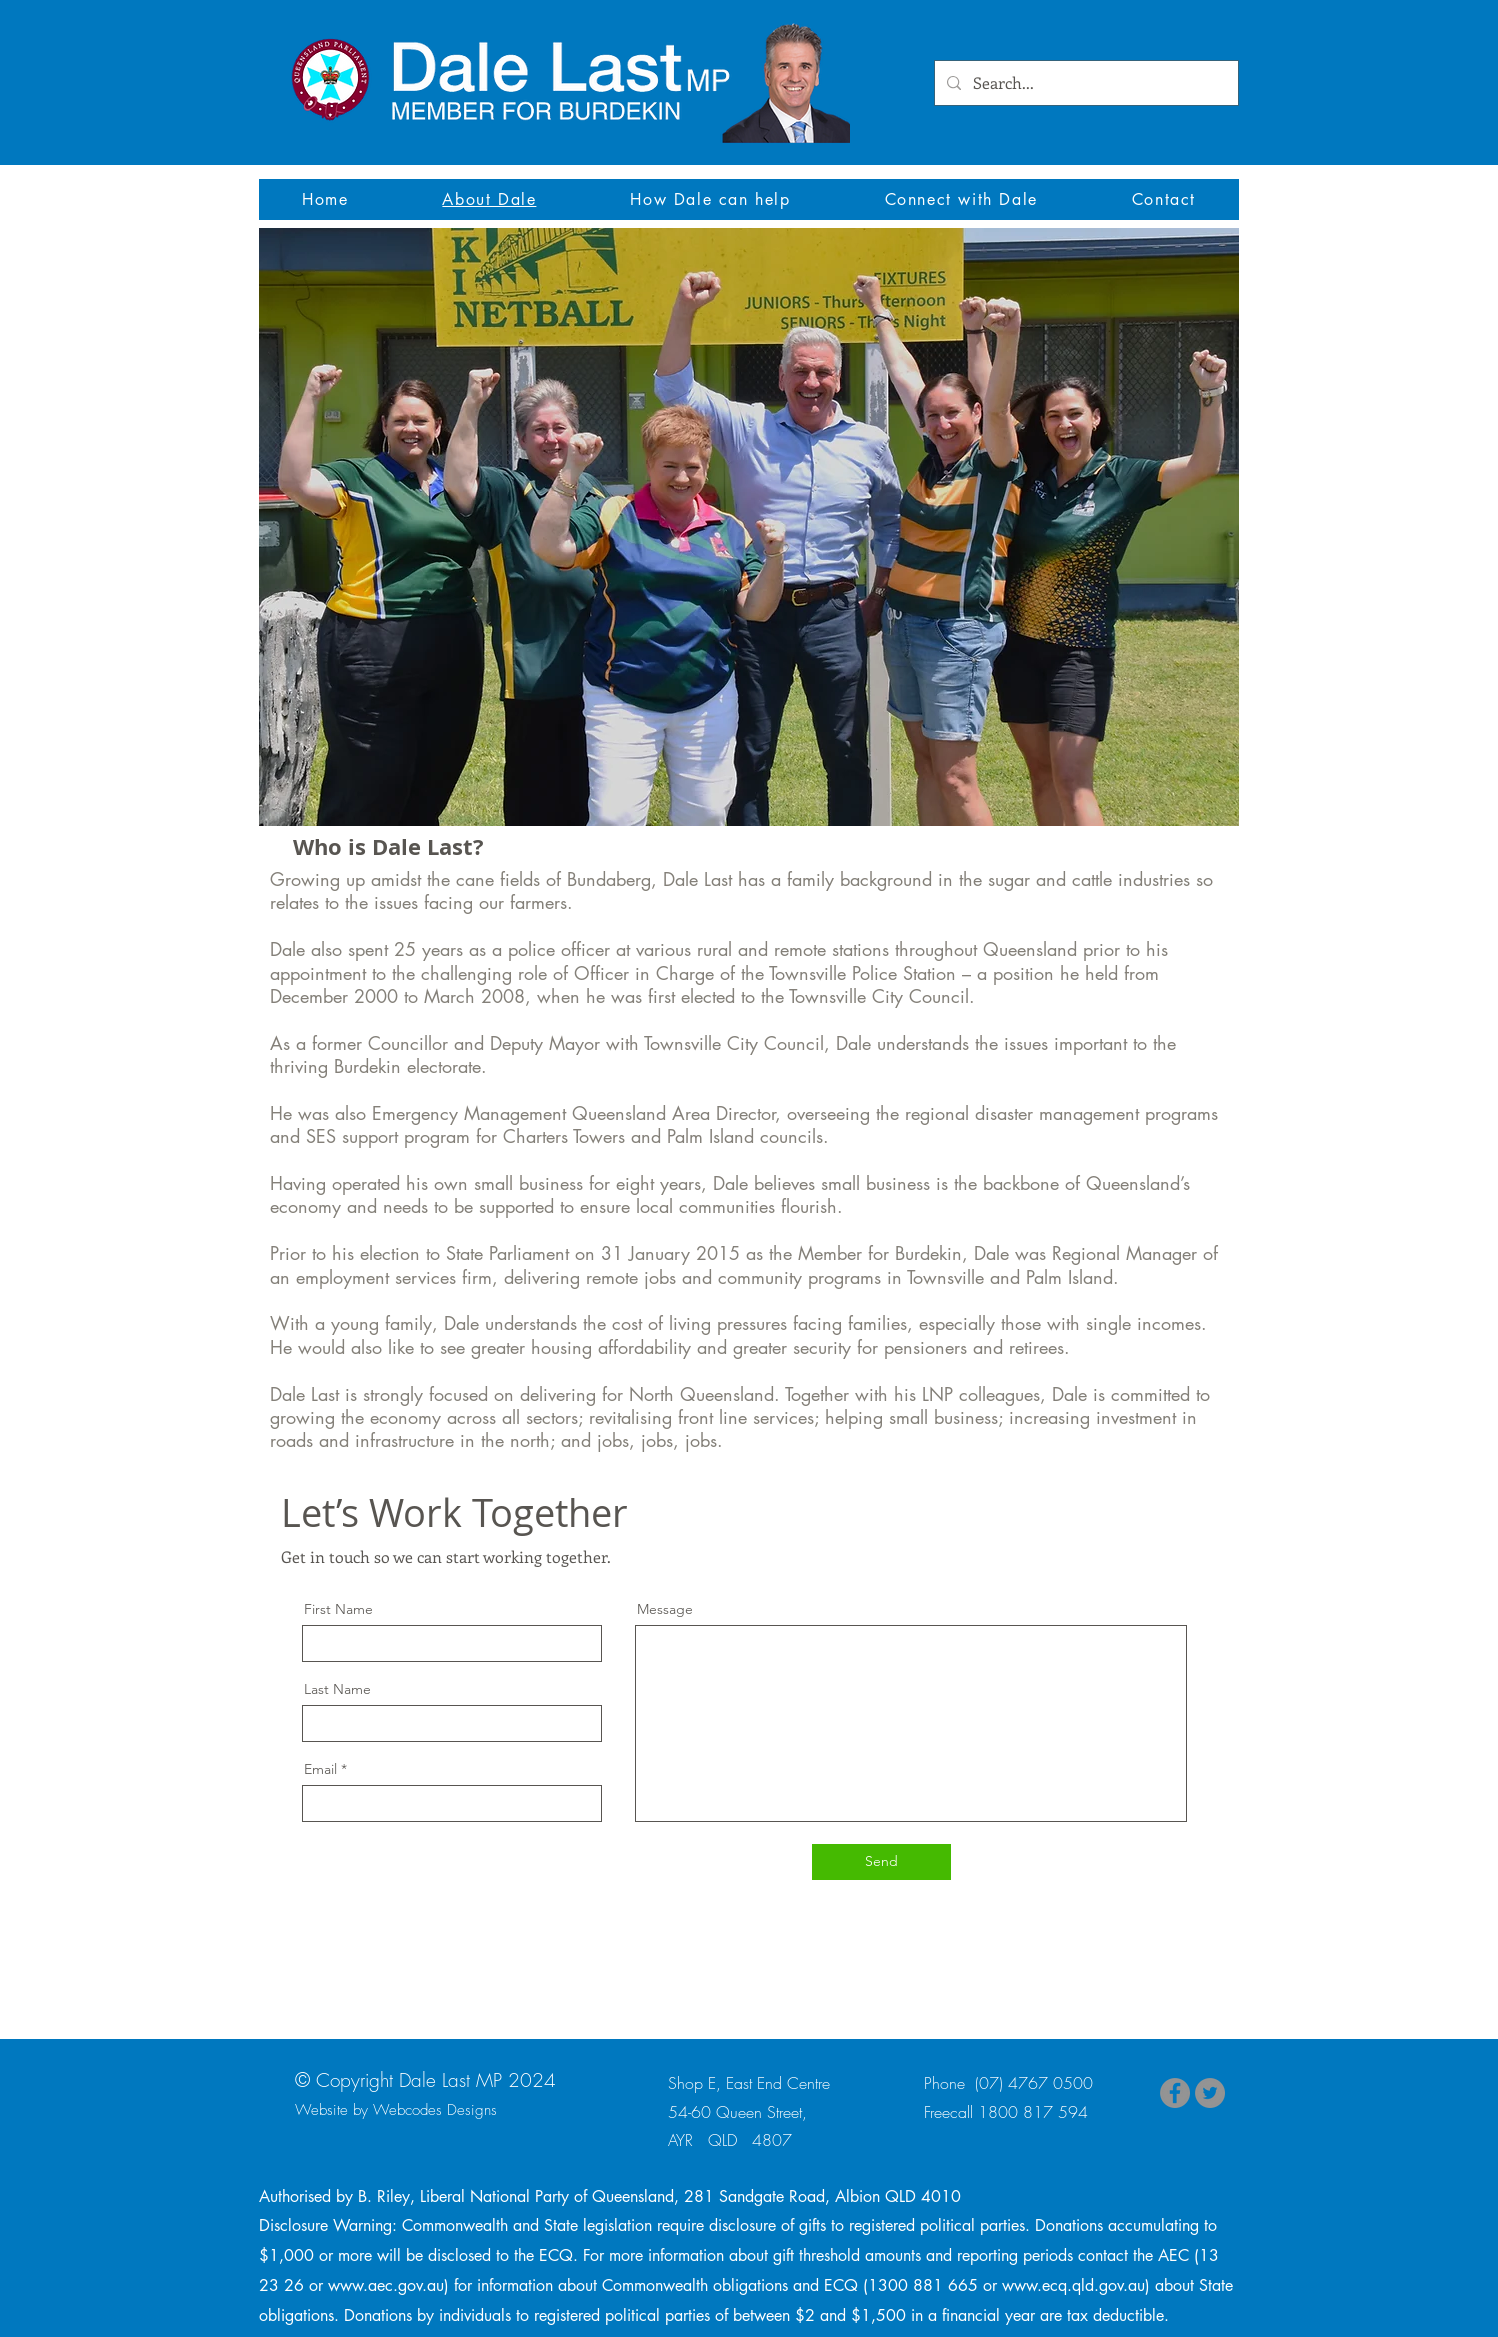 The width and height of the screenshot is (1498, 2337). What do you see at coordinates (386, 2285) in the screenshot?
I see `www.aec.gov.au` at bounding box center [386, 2285].